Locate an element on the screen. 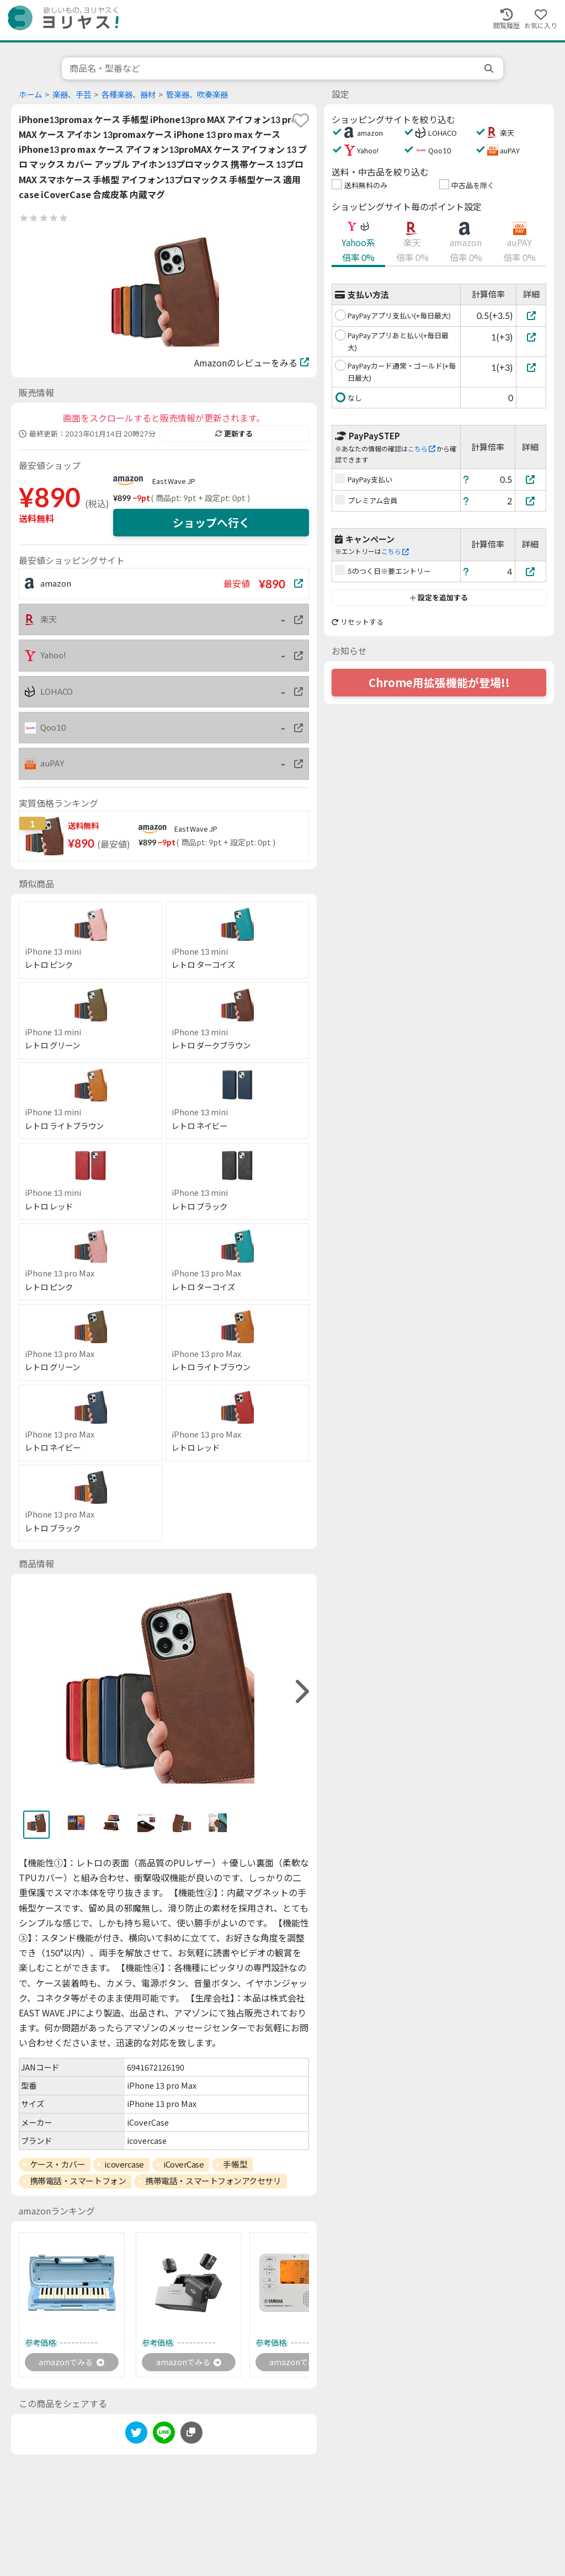 This screenshot has height=2576, width=565. icovercase is located at coordinates (124, 2164).